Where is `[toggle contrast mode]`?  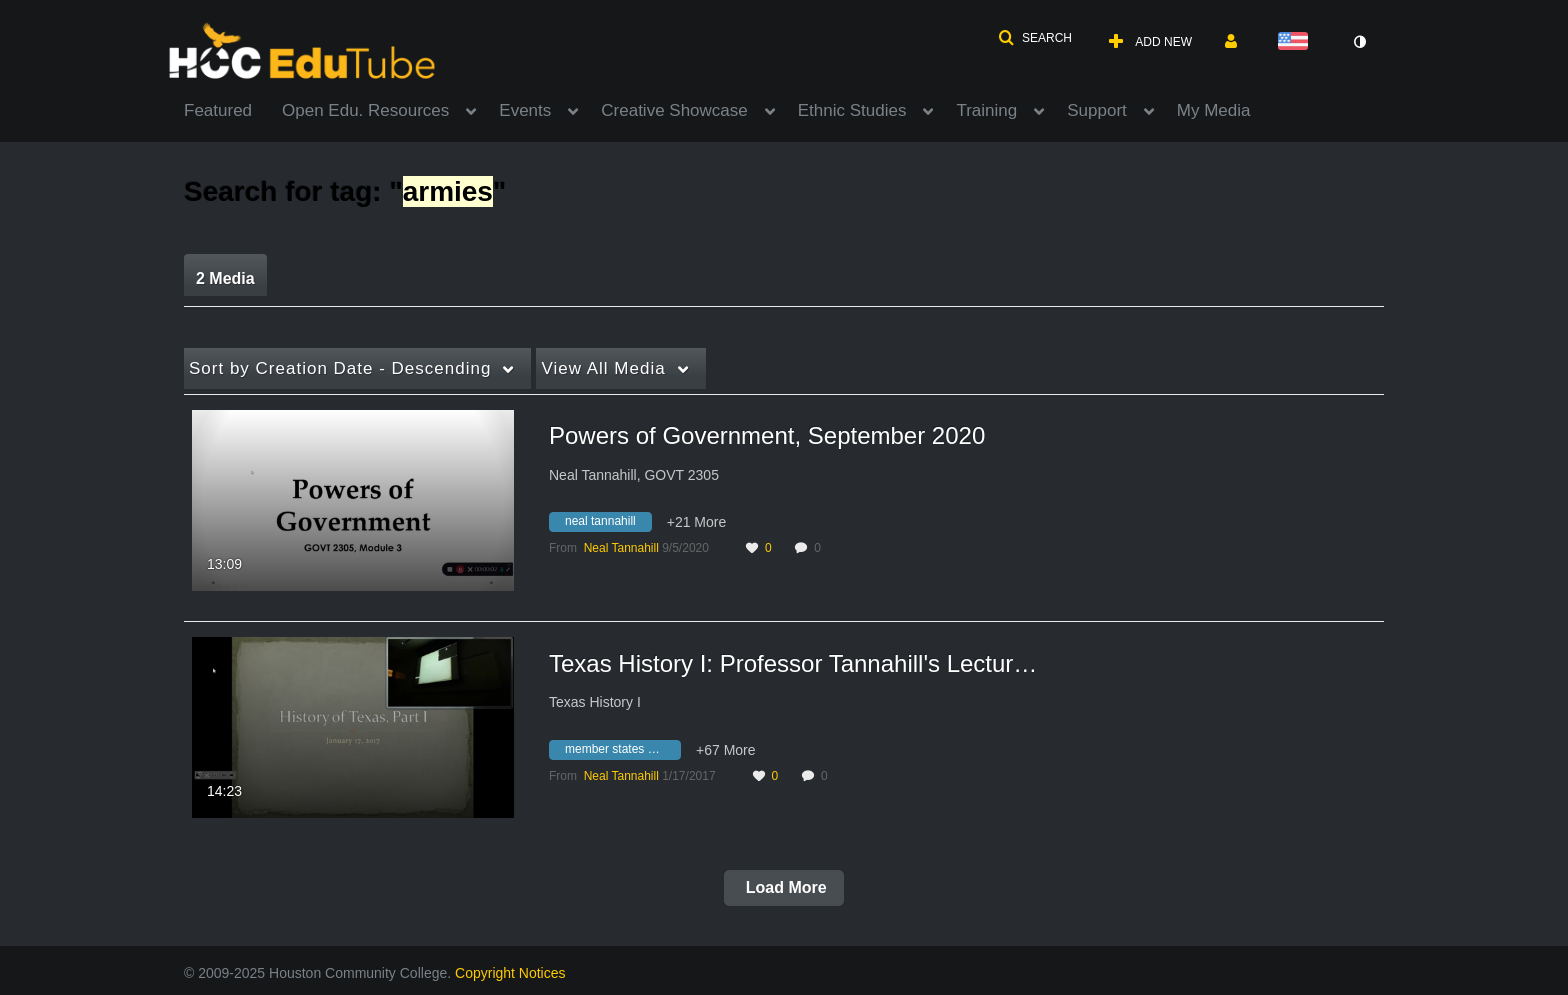 [toggle contrast mode] is located at coordinates (1359, 42).